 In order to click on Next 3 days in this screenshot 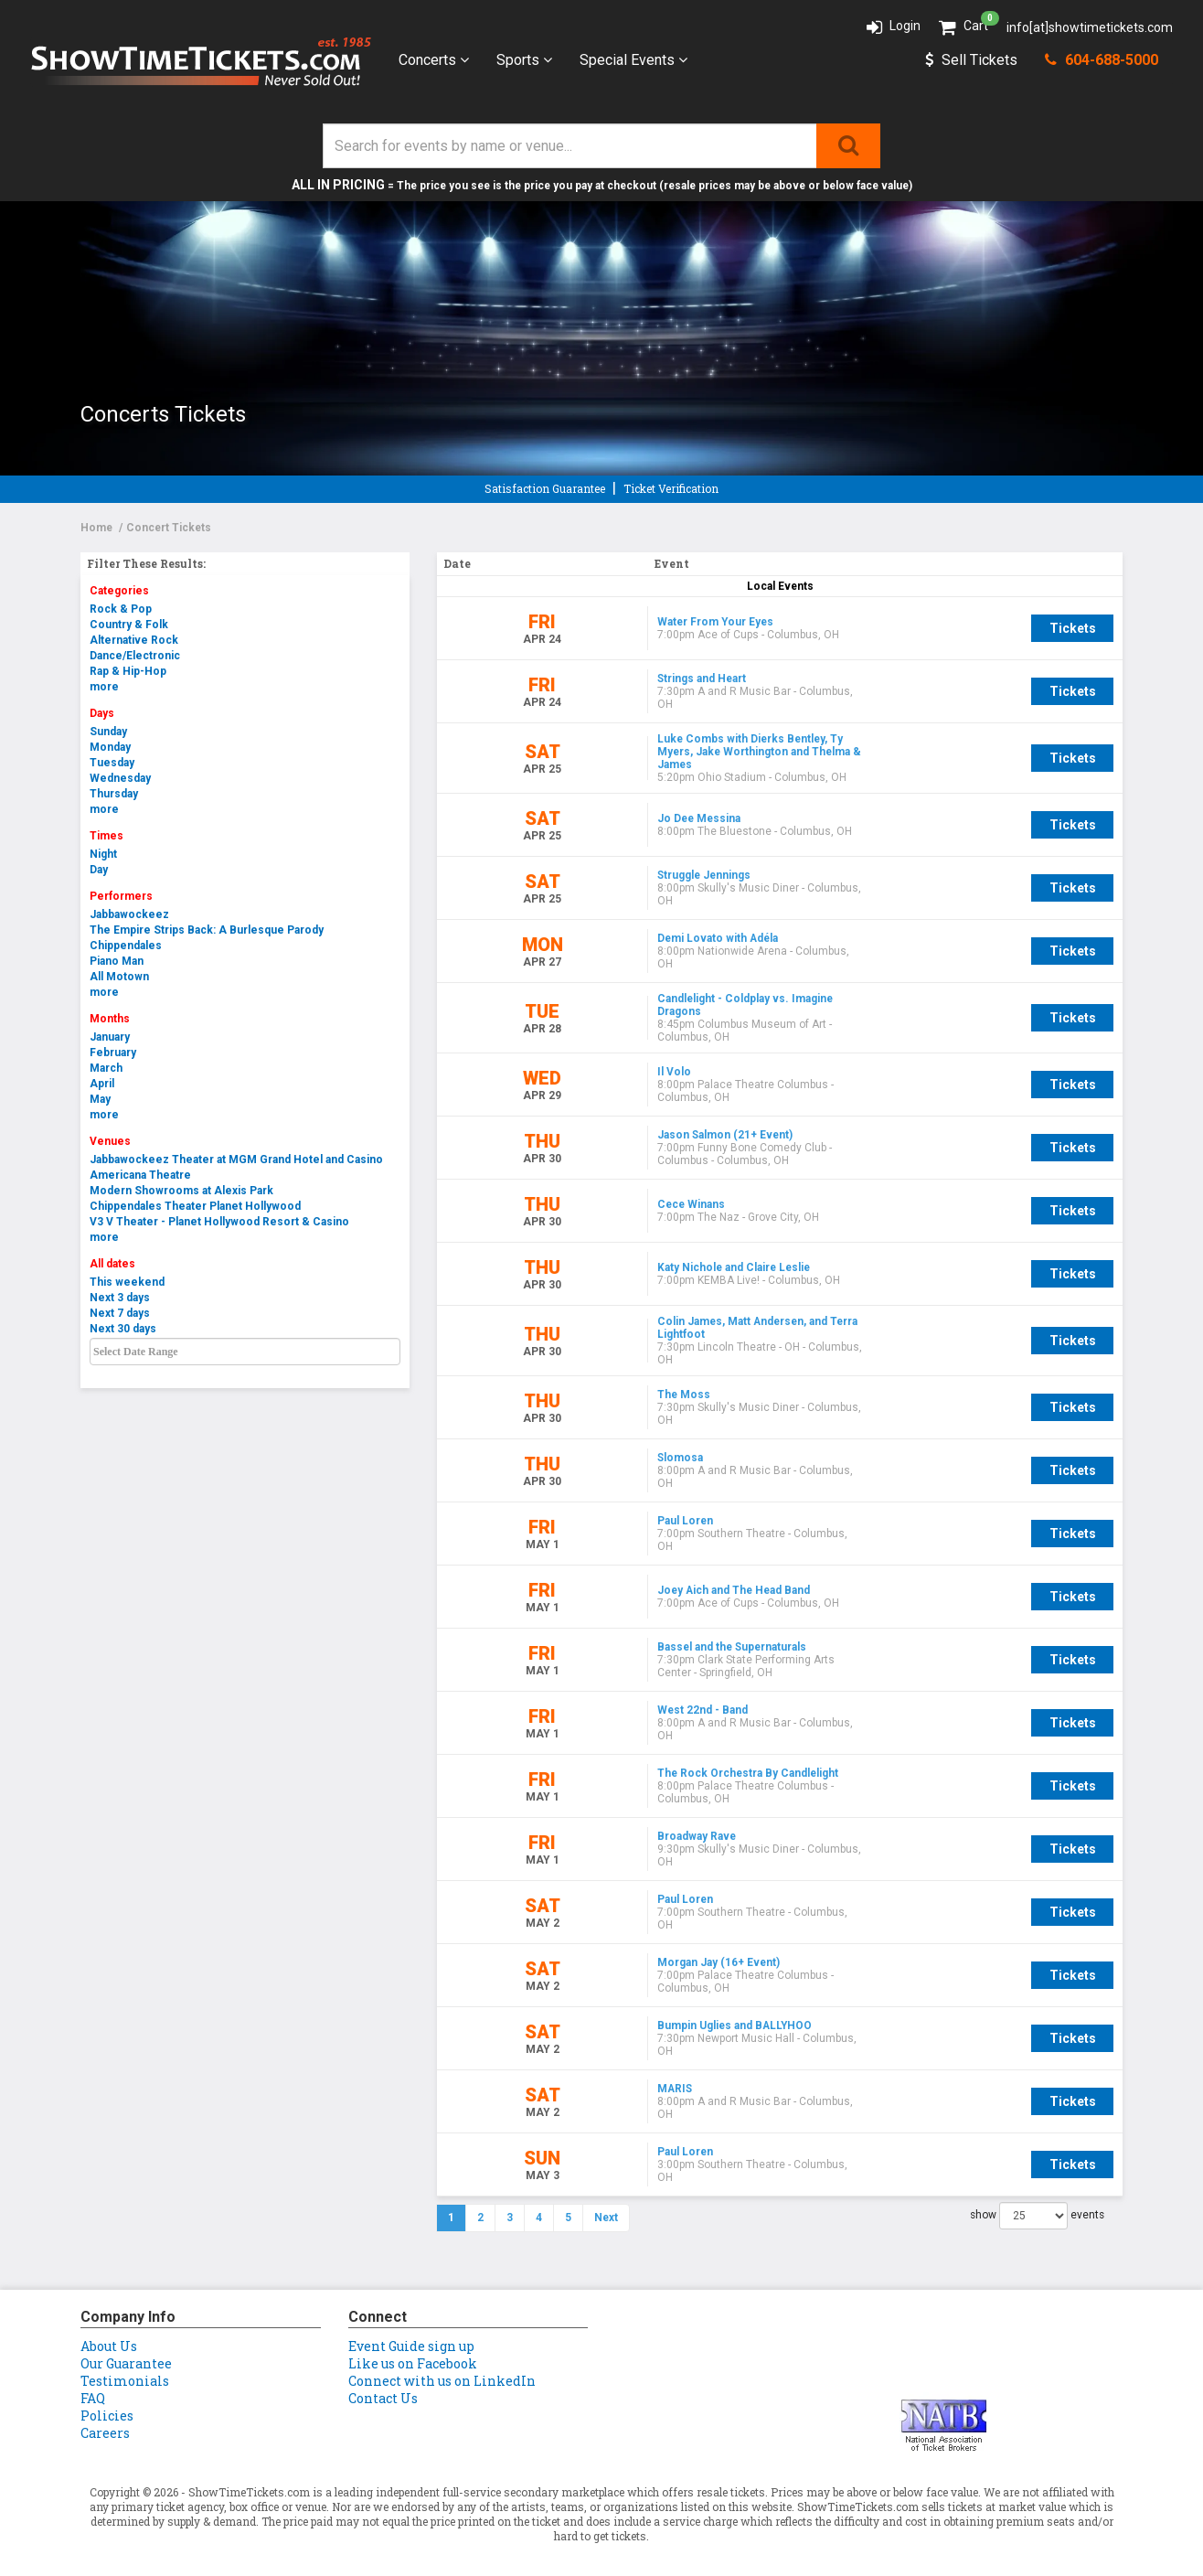, I will do `click(120, 1297)`.